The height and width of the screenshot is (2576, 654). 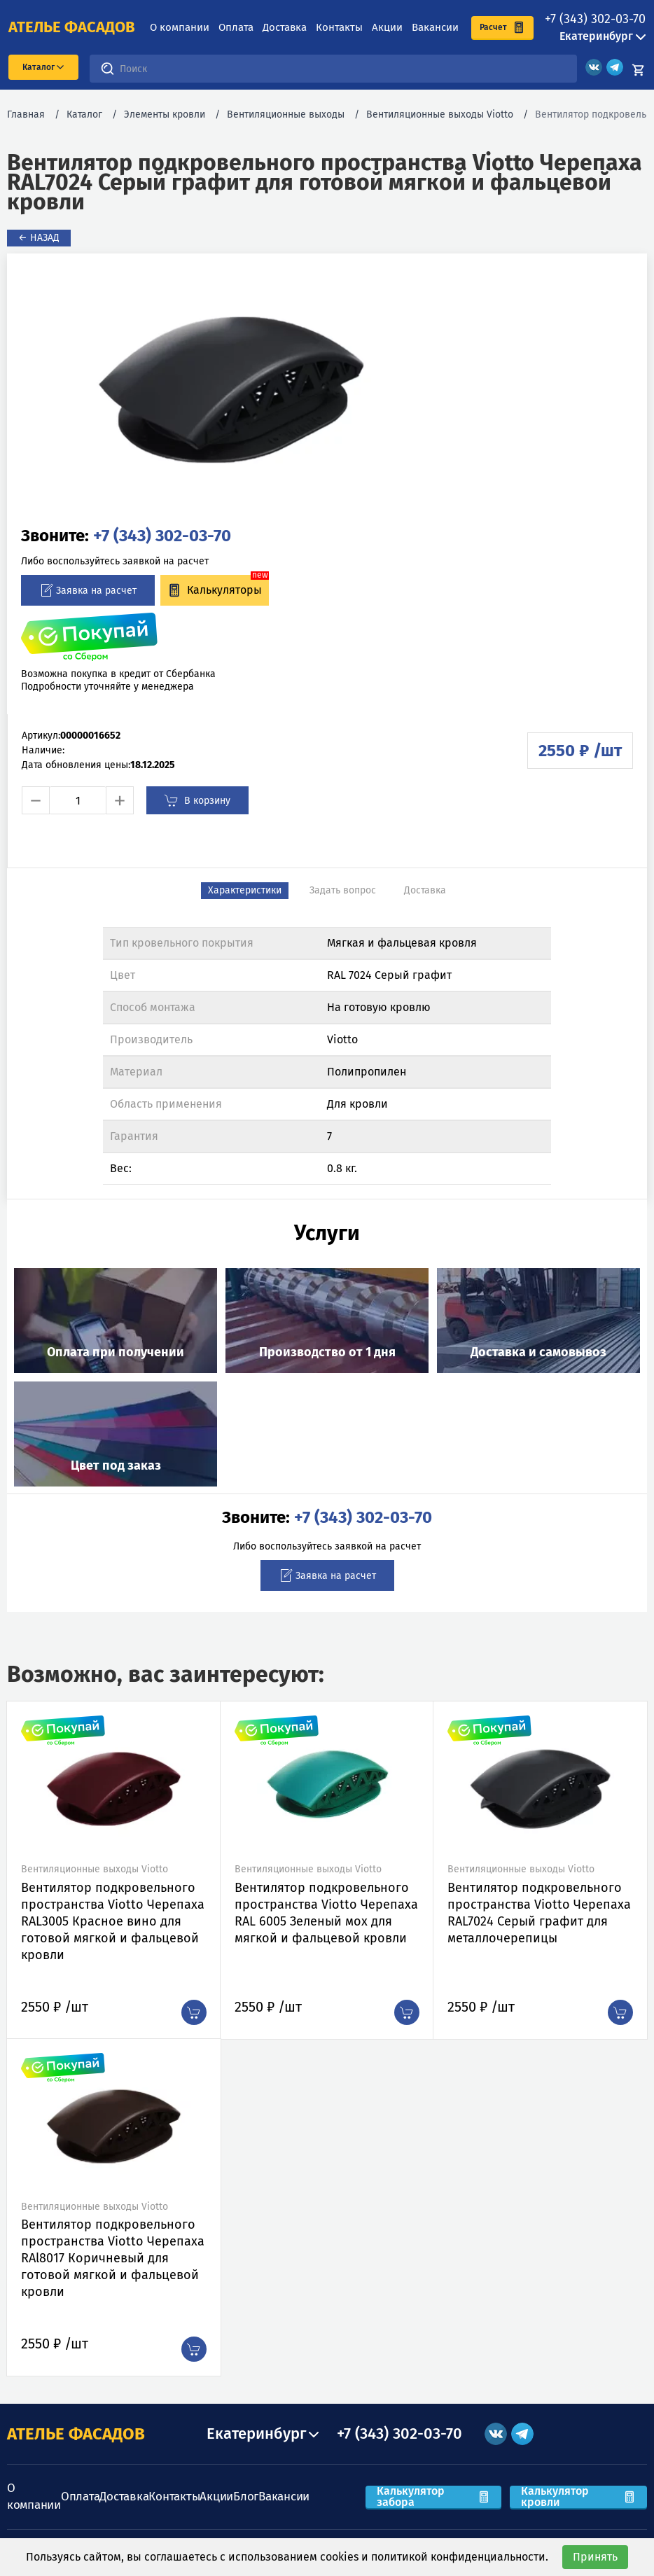 What do you see at coordinates (433, 2497) in the screenshot?
I see `Калькулятор забора` at bounding box center [433, 2497].